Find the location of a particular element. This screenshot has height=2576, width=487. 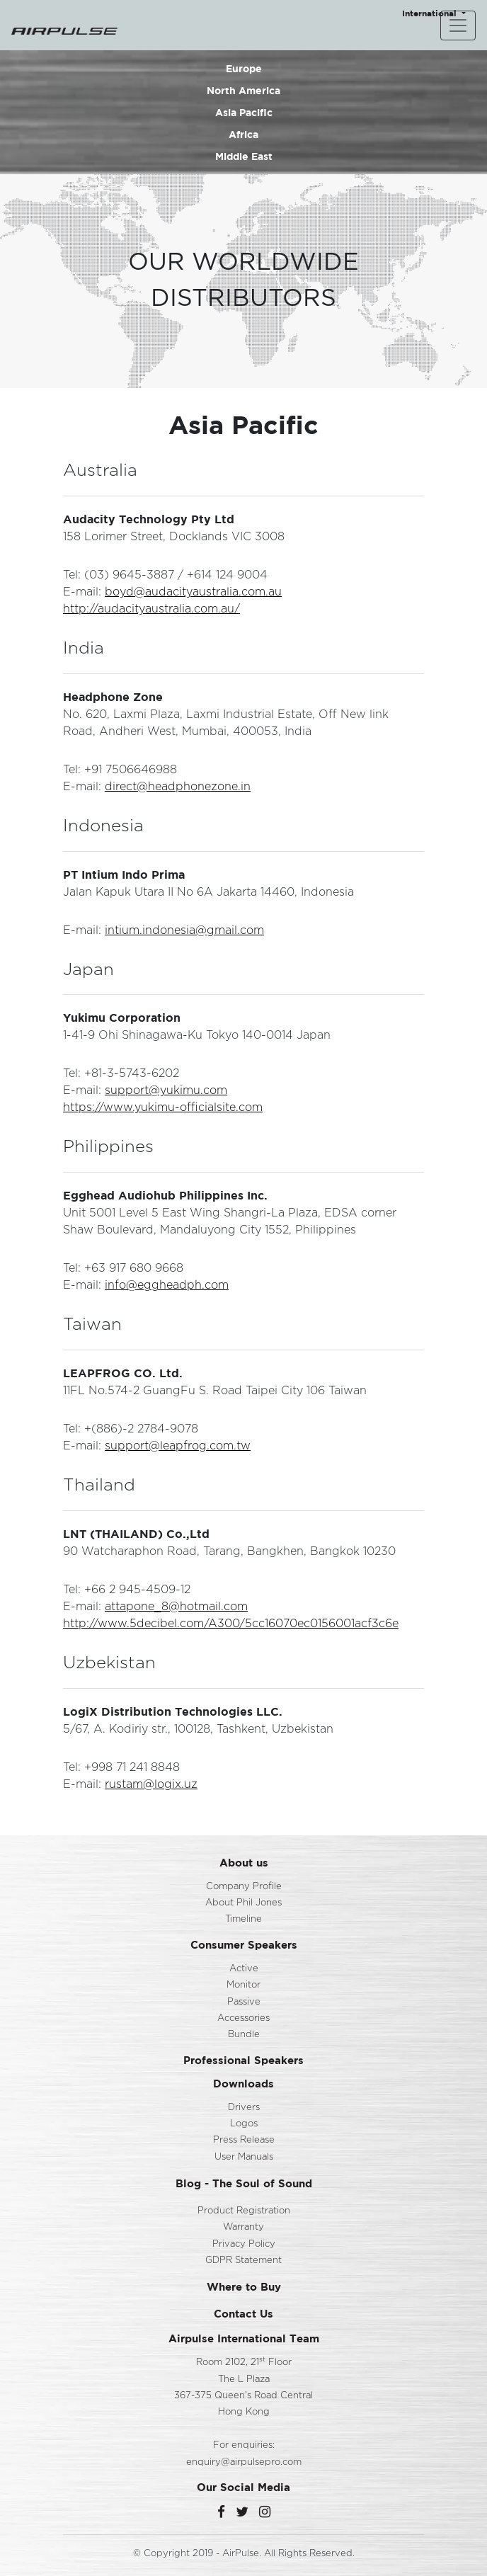

Blog - The Soul of Sound is located at coordinates (244, 2183).